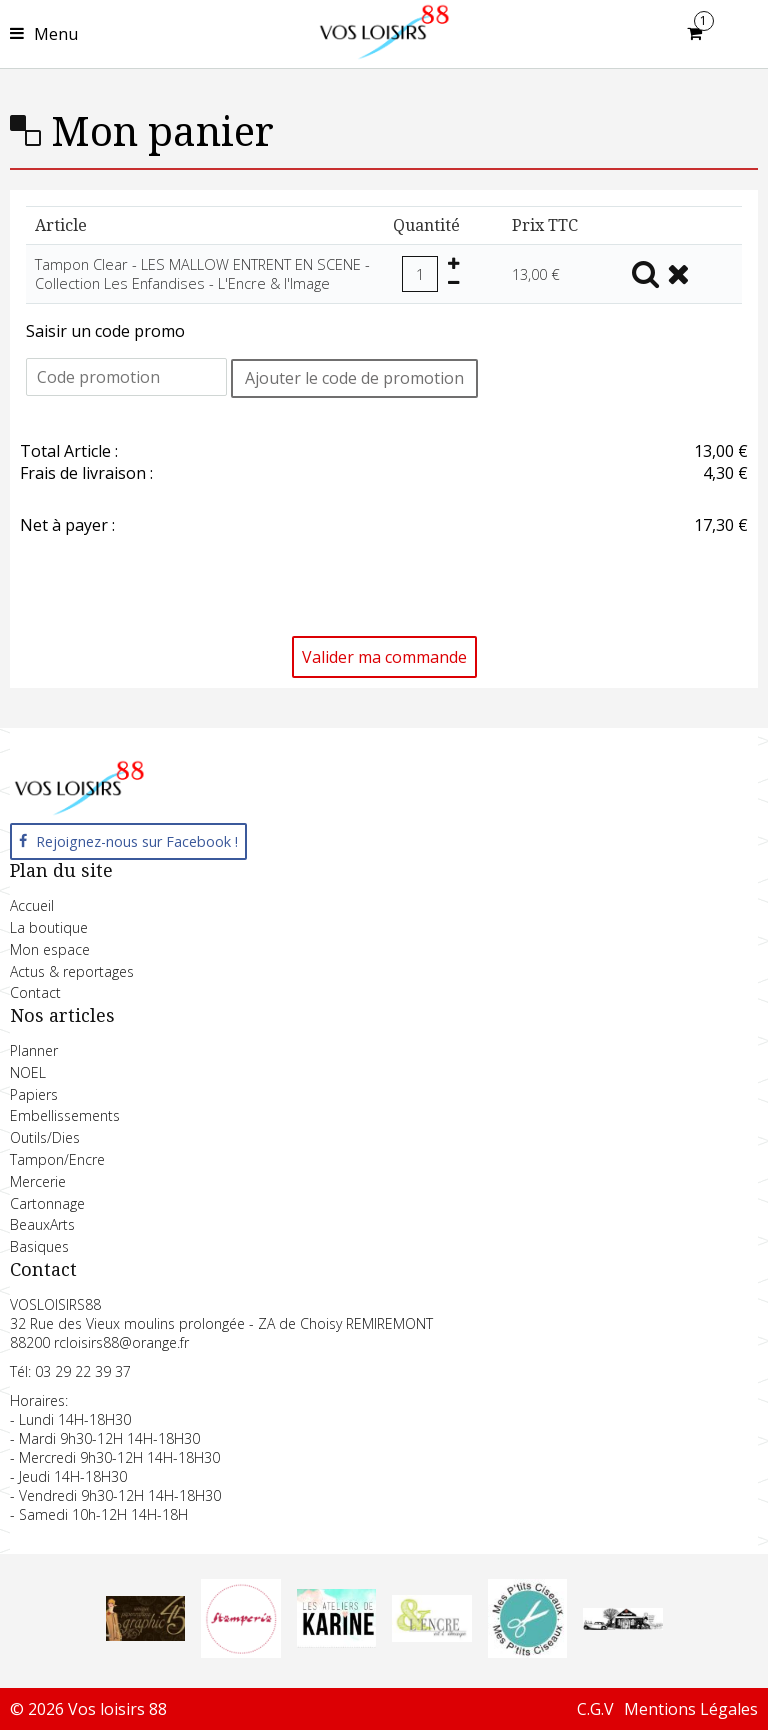 This screenshot has height=1730, width=768. I want to click on Actus & reportages, so click(72, 971).